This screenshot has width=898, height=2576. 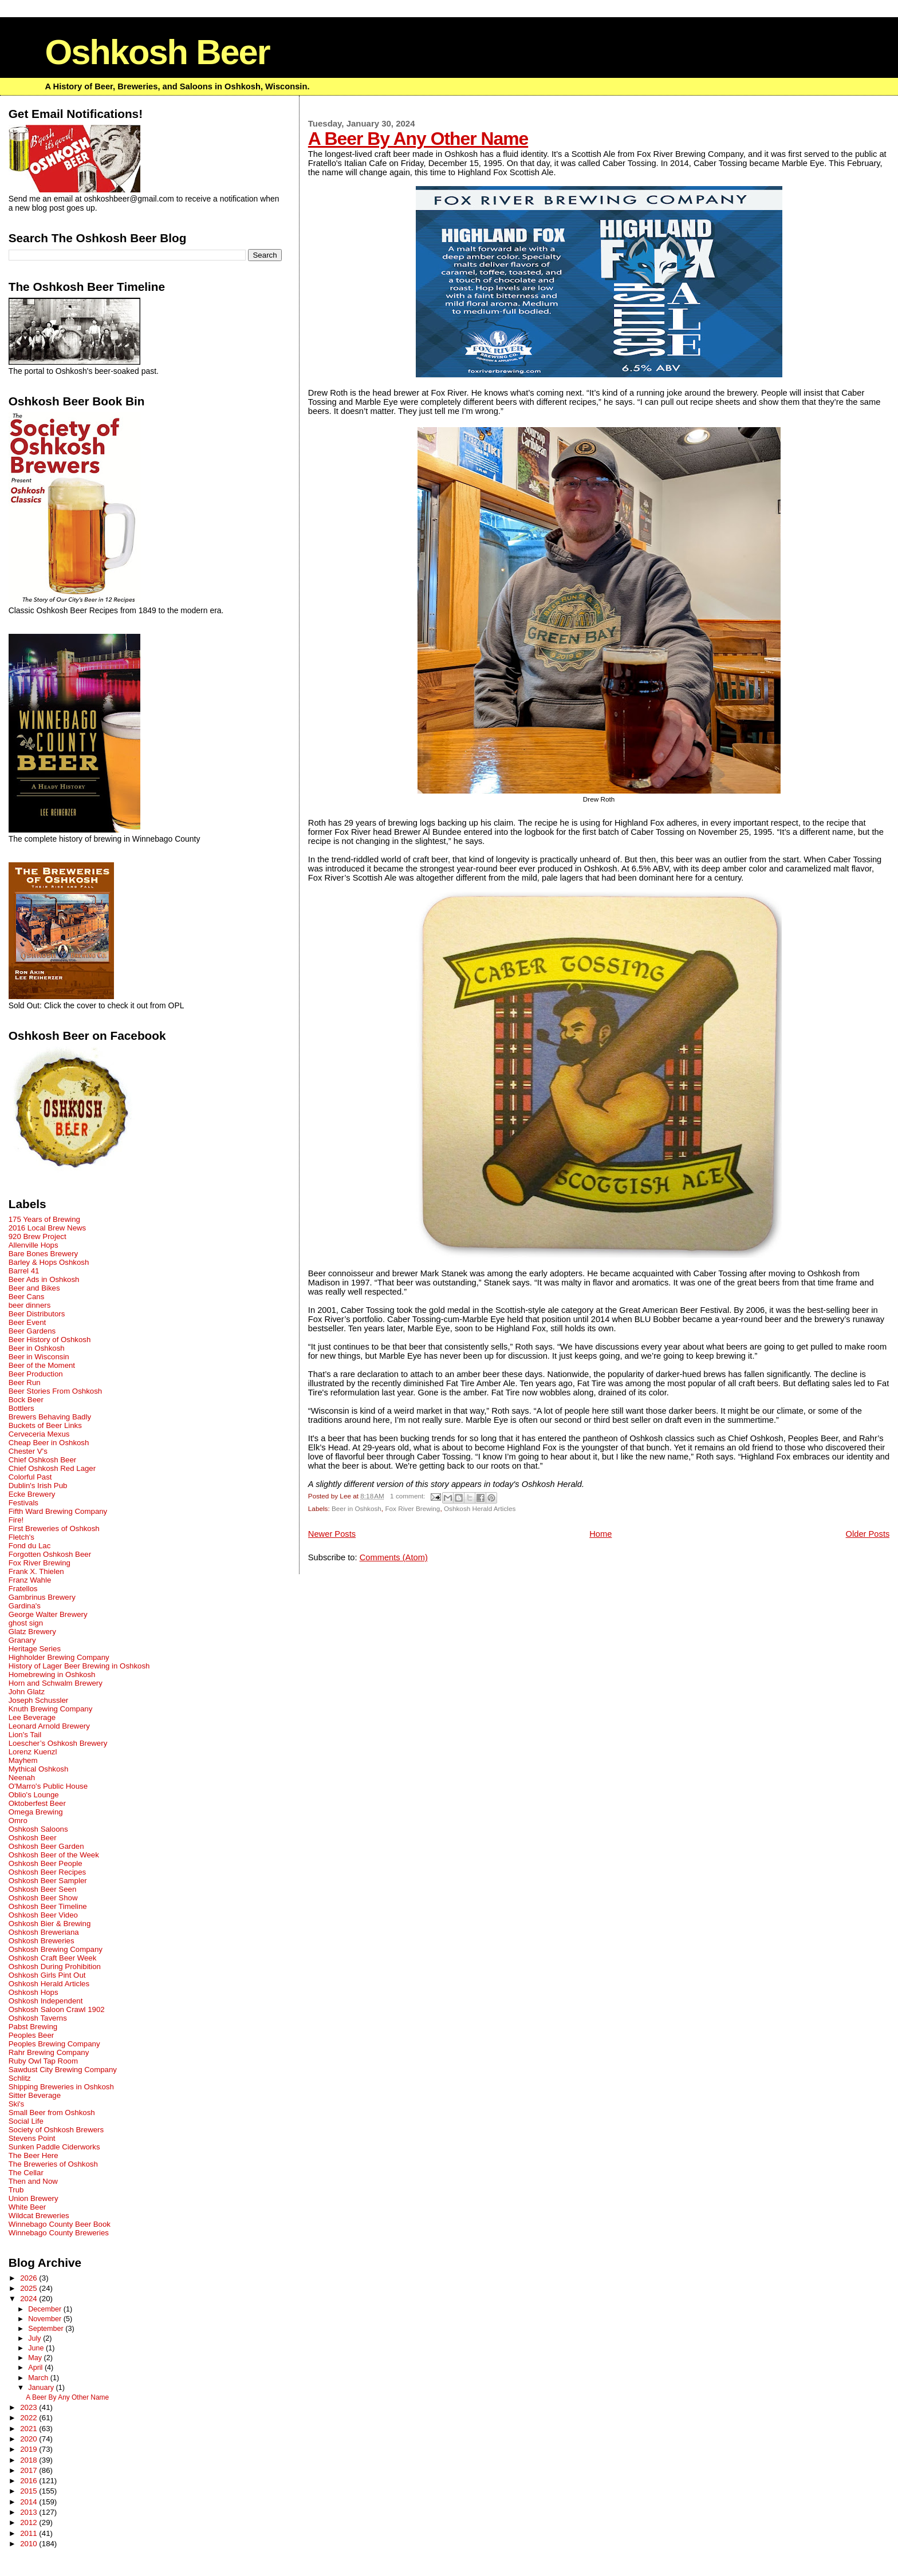 What do you see at coordinates (39, 1700) in the screenshot?
I see `Joseph Schussler` at bounding box center [39, 1700].